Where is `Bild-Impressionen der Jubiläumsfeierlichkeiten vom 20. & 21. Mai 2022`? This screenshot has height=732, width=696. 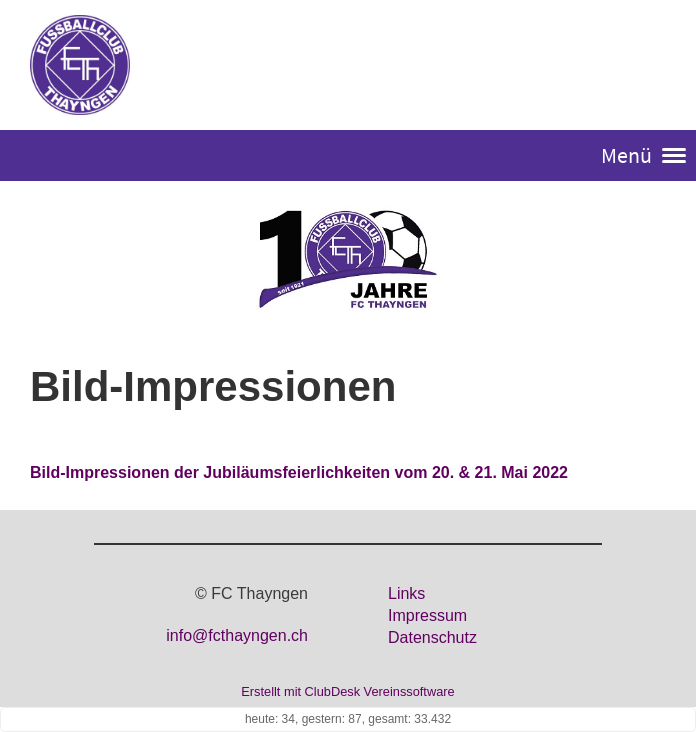
Bild-Impressionen der Jubiläumsfeierlichkeiten vom 20. & 21. Mai 2022 is located at coordinates (299, 472).